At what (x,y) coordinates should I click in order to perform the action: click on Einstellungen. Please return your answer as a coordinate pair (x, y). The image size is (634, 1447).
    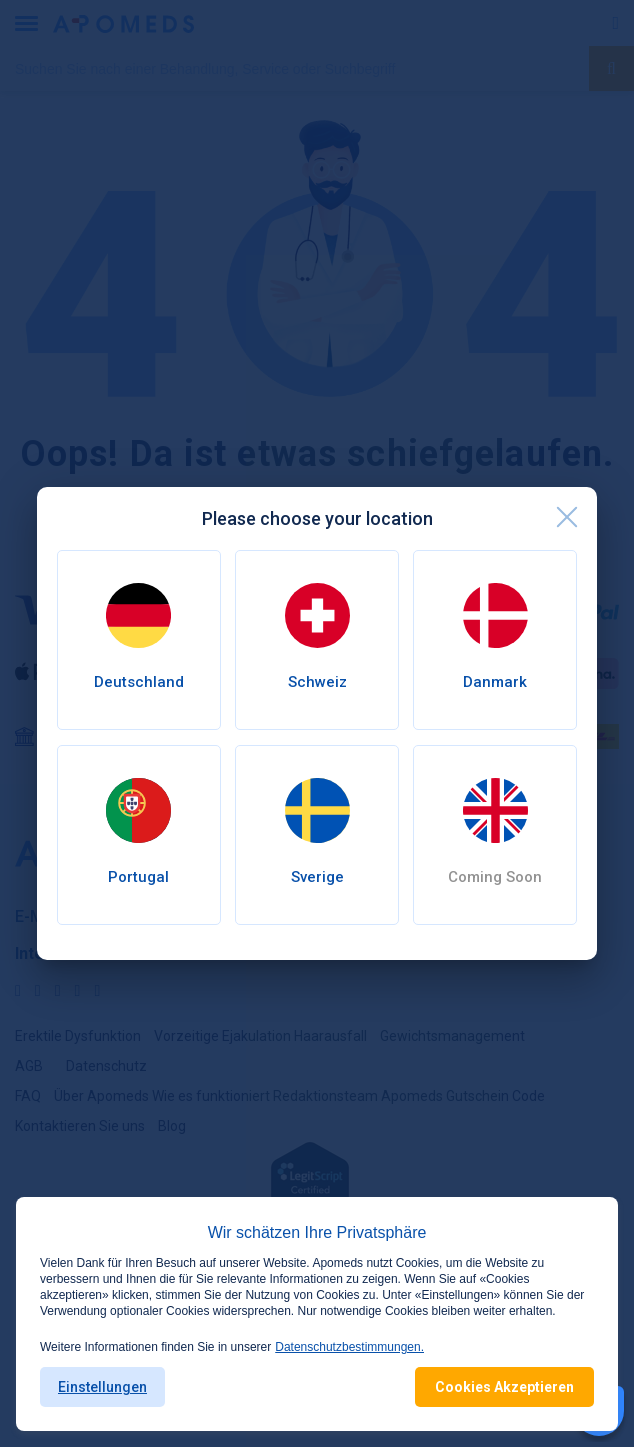
    Looking at the image, I should click on (102, 1387).